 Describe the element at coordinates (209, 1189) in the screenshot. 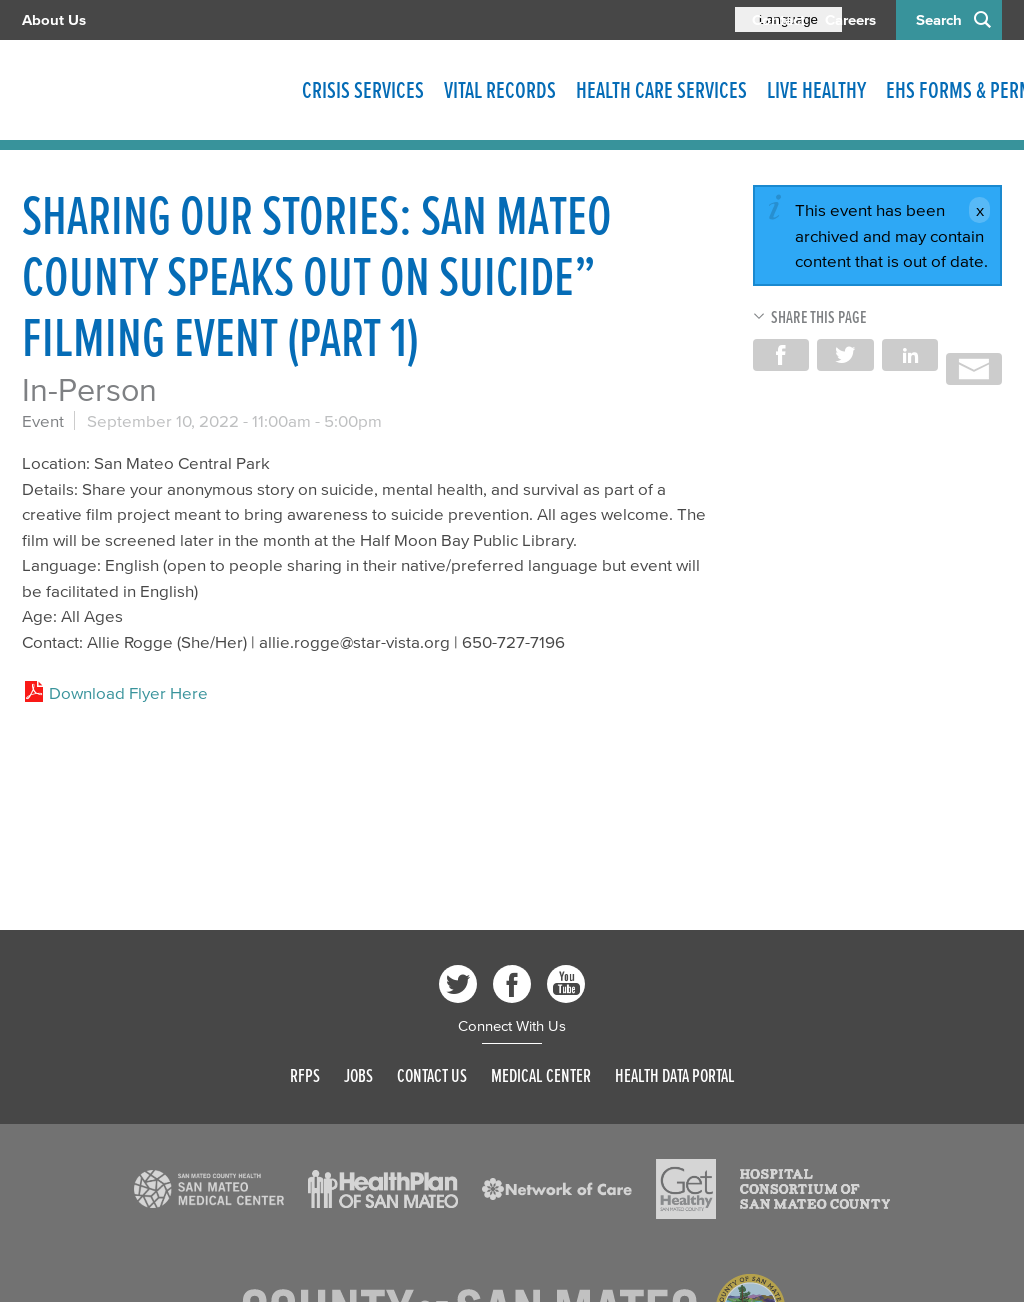

I see `[Read more]` at that location.